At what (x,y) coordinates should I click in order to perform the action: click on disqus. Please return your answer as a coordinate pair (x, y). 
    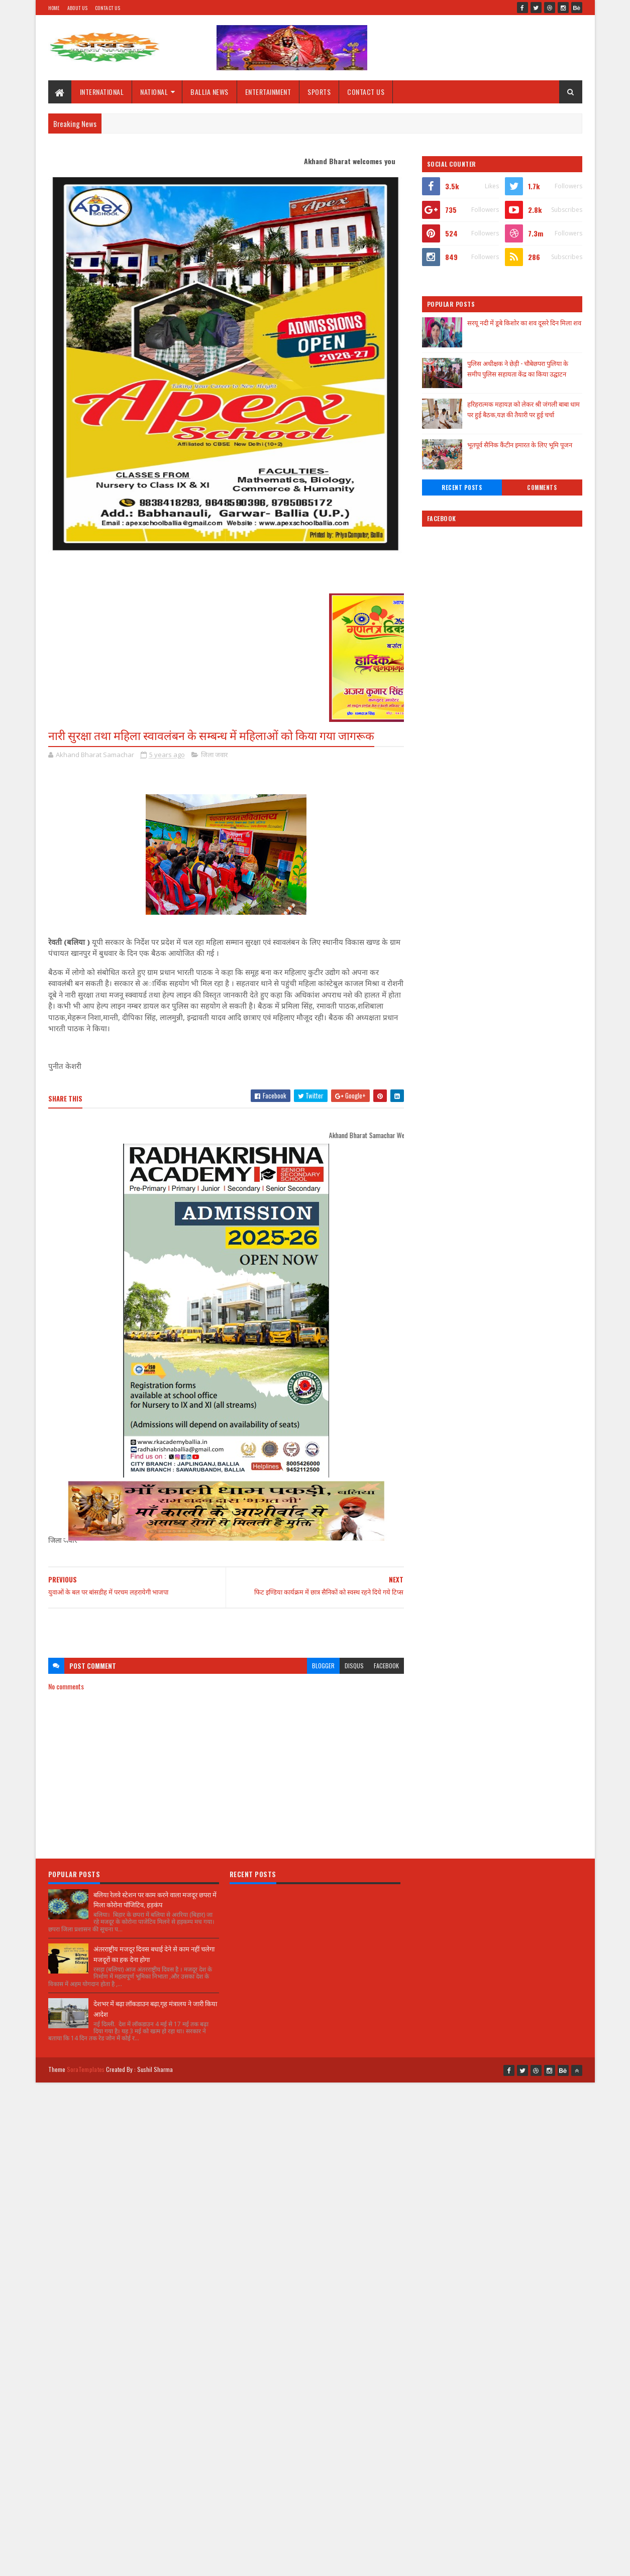
    Looking at the image, I should click on (354, 1665).